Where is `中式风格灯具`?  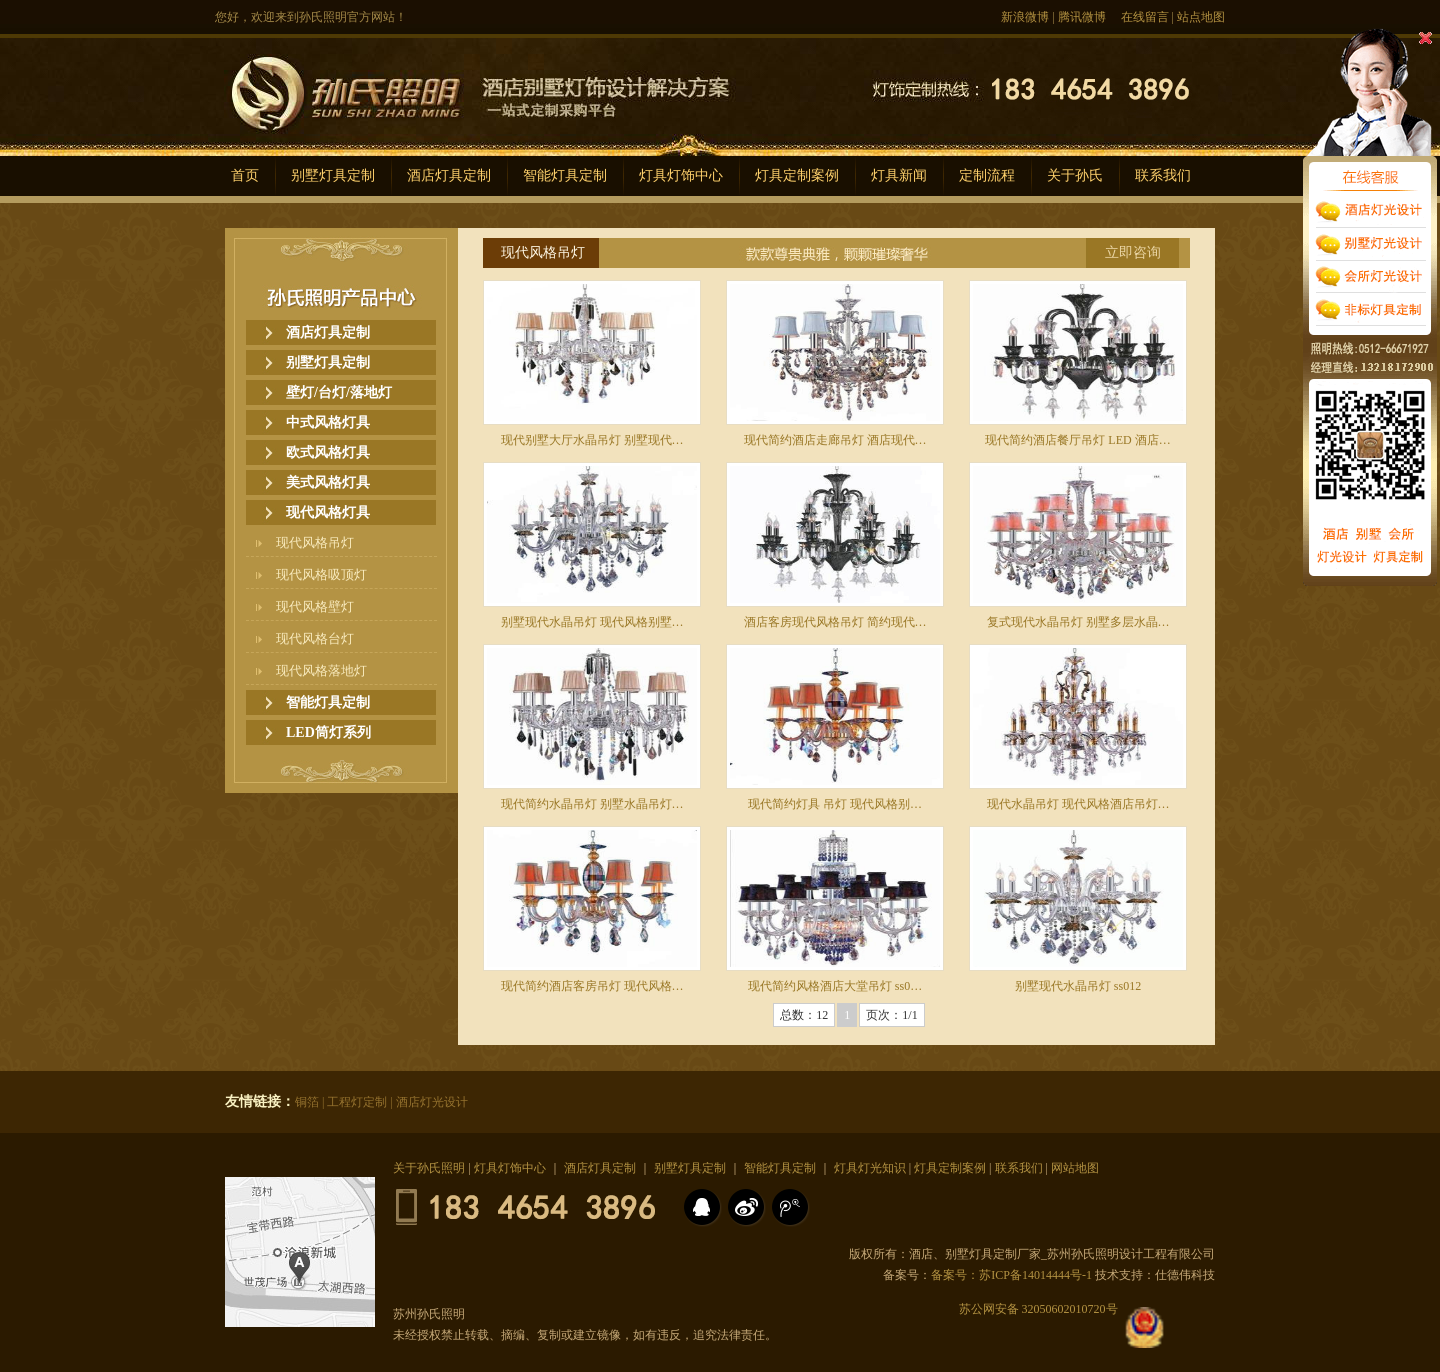
中式风格灯具 is located at coordinates (328, 422).